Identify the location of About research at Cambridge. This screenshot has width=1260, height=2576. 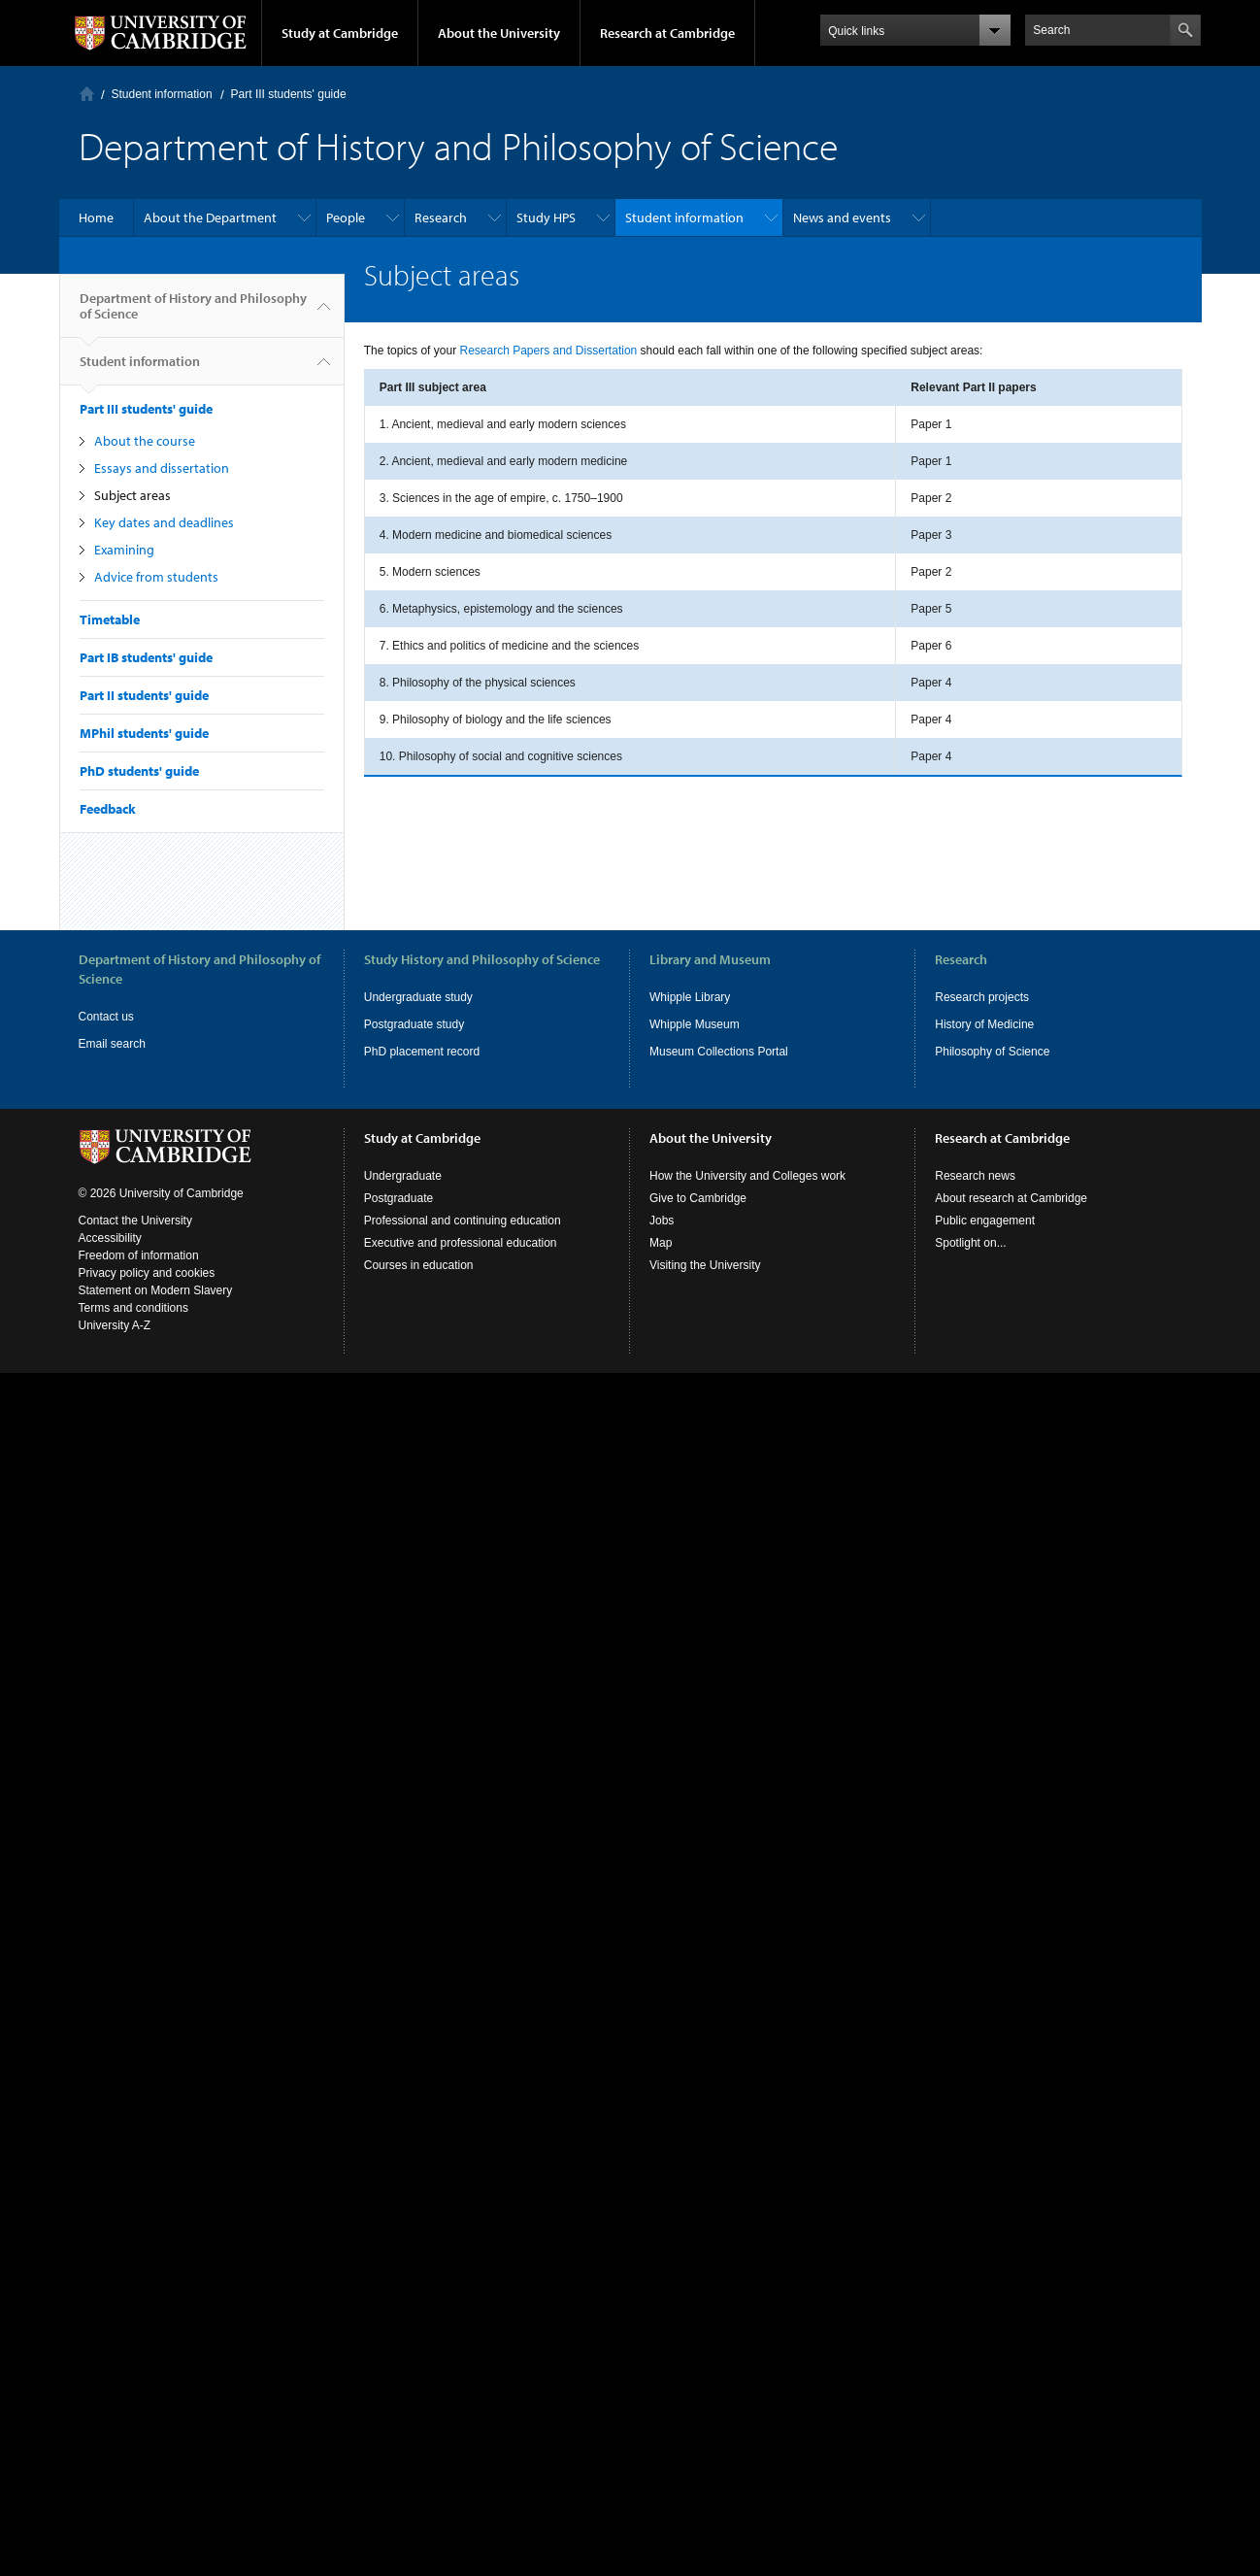
(1011, 1198).